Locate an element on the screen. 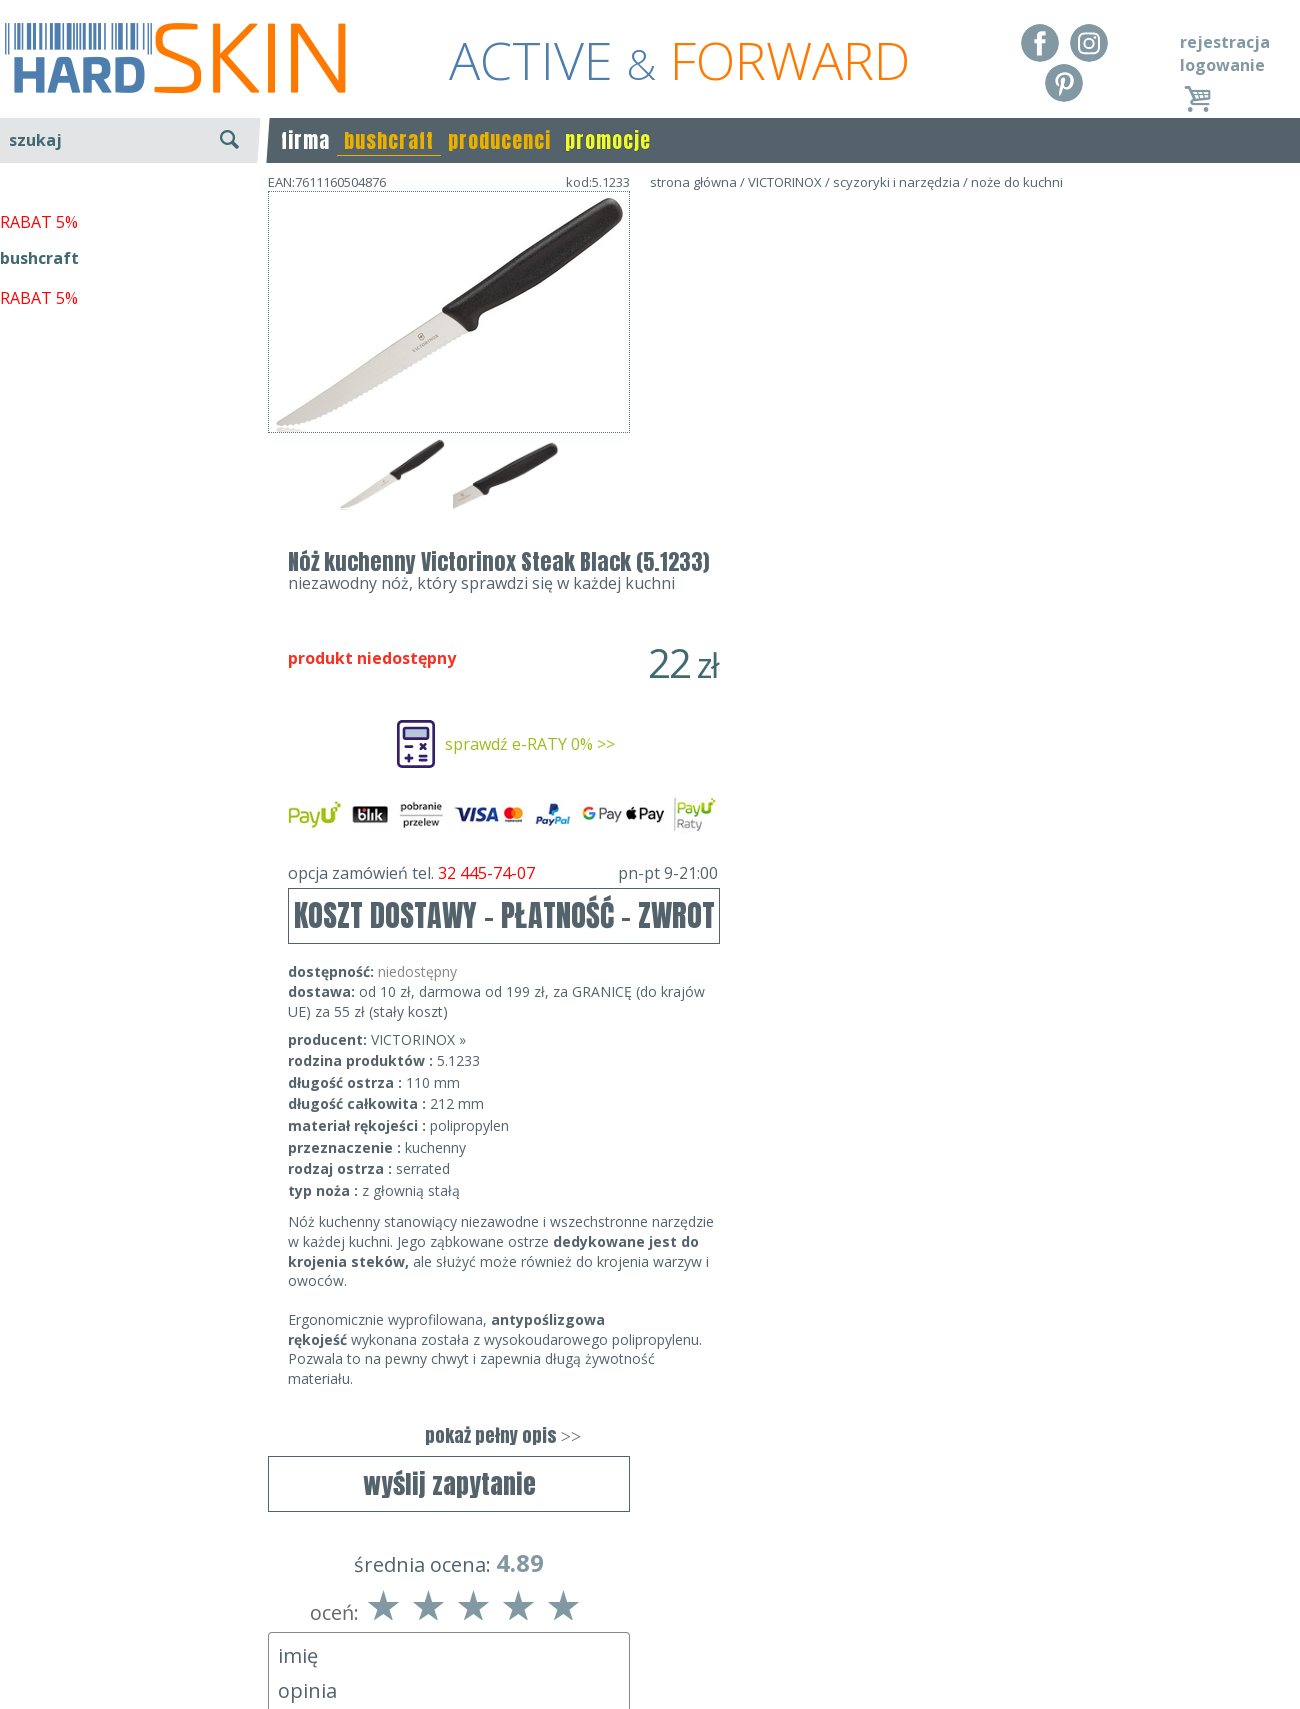 The image size is (1300, 1709). RABAT 5% is located at coordinates (39, 459).